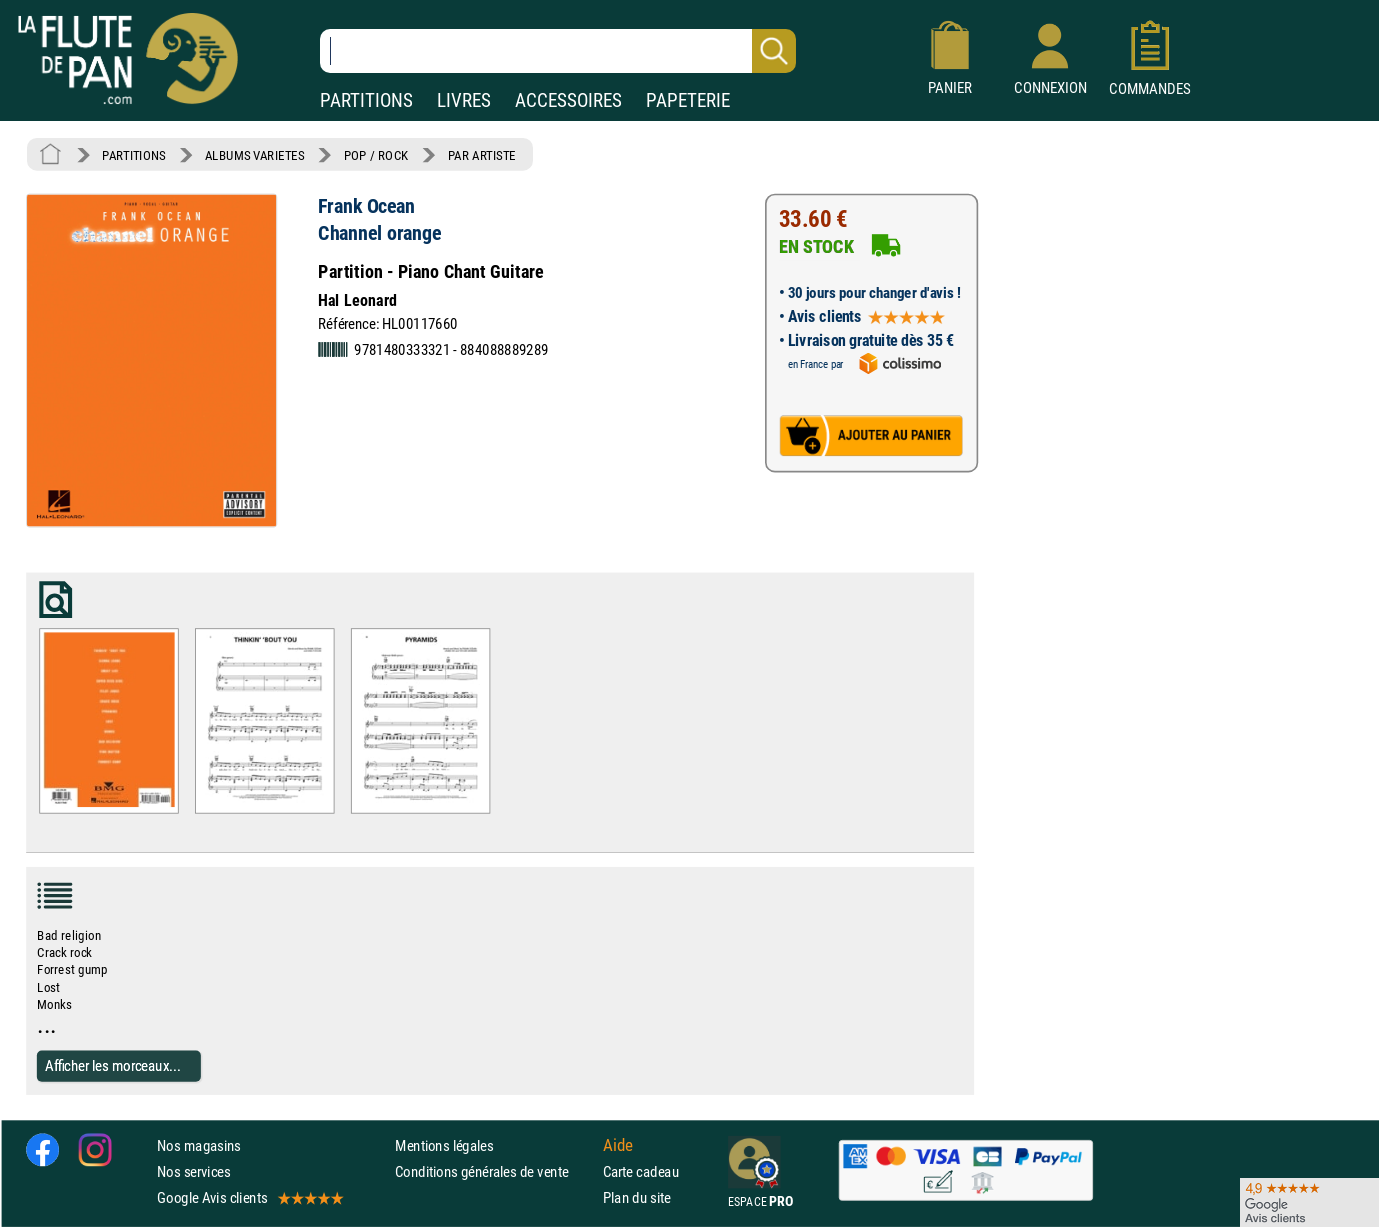  Describe the element at coordinates (558, 51) in the screenshot. I see `[Recherche dans notre catalogue]` at that location.